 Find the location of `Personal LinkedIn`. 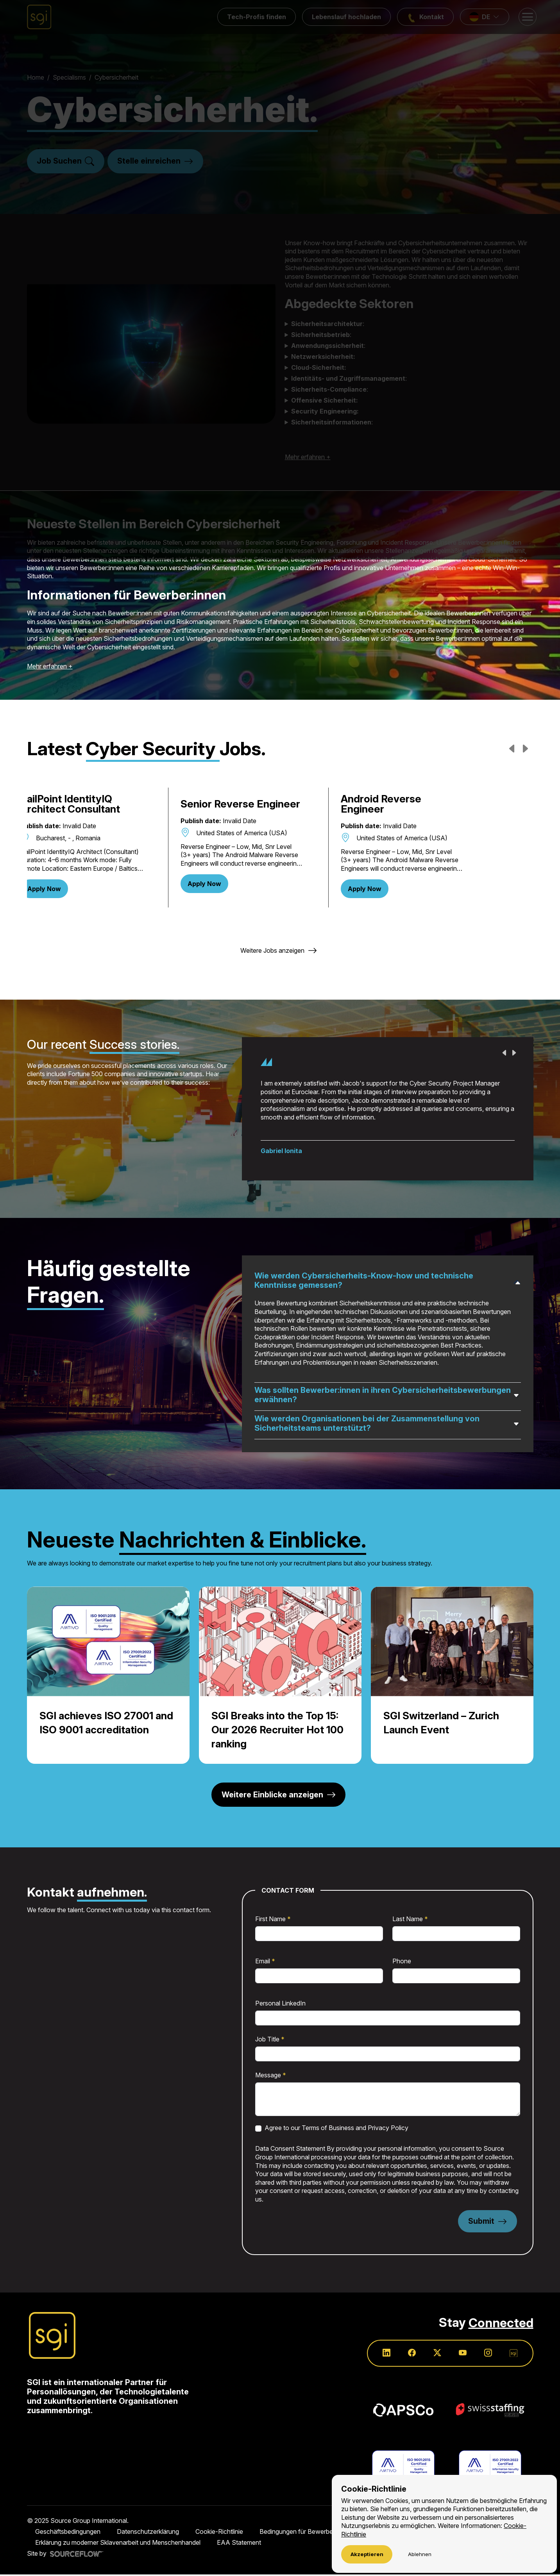

Personal LinkedIn is located at coordinates (280, 2004).